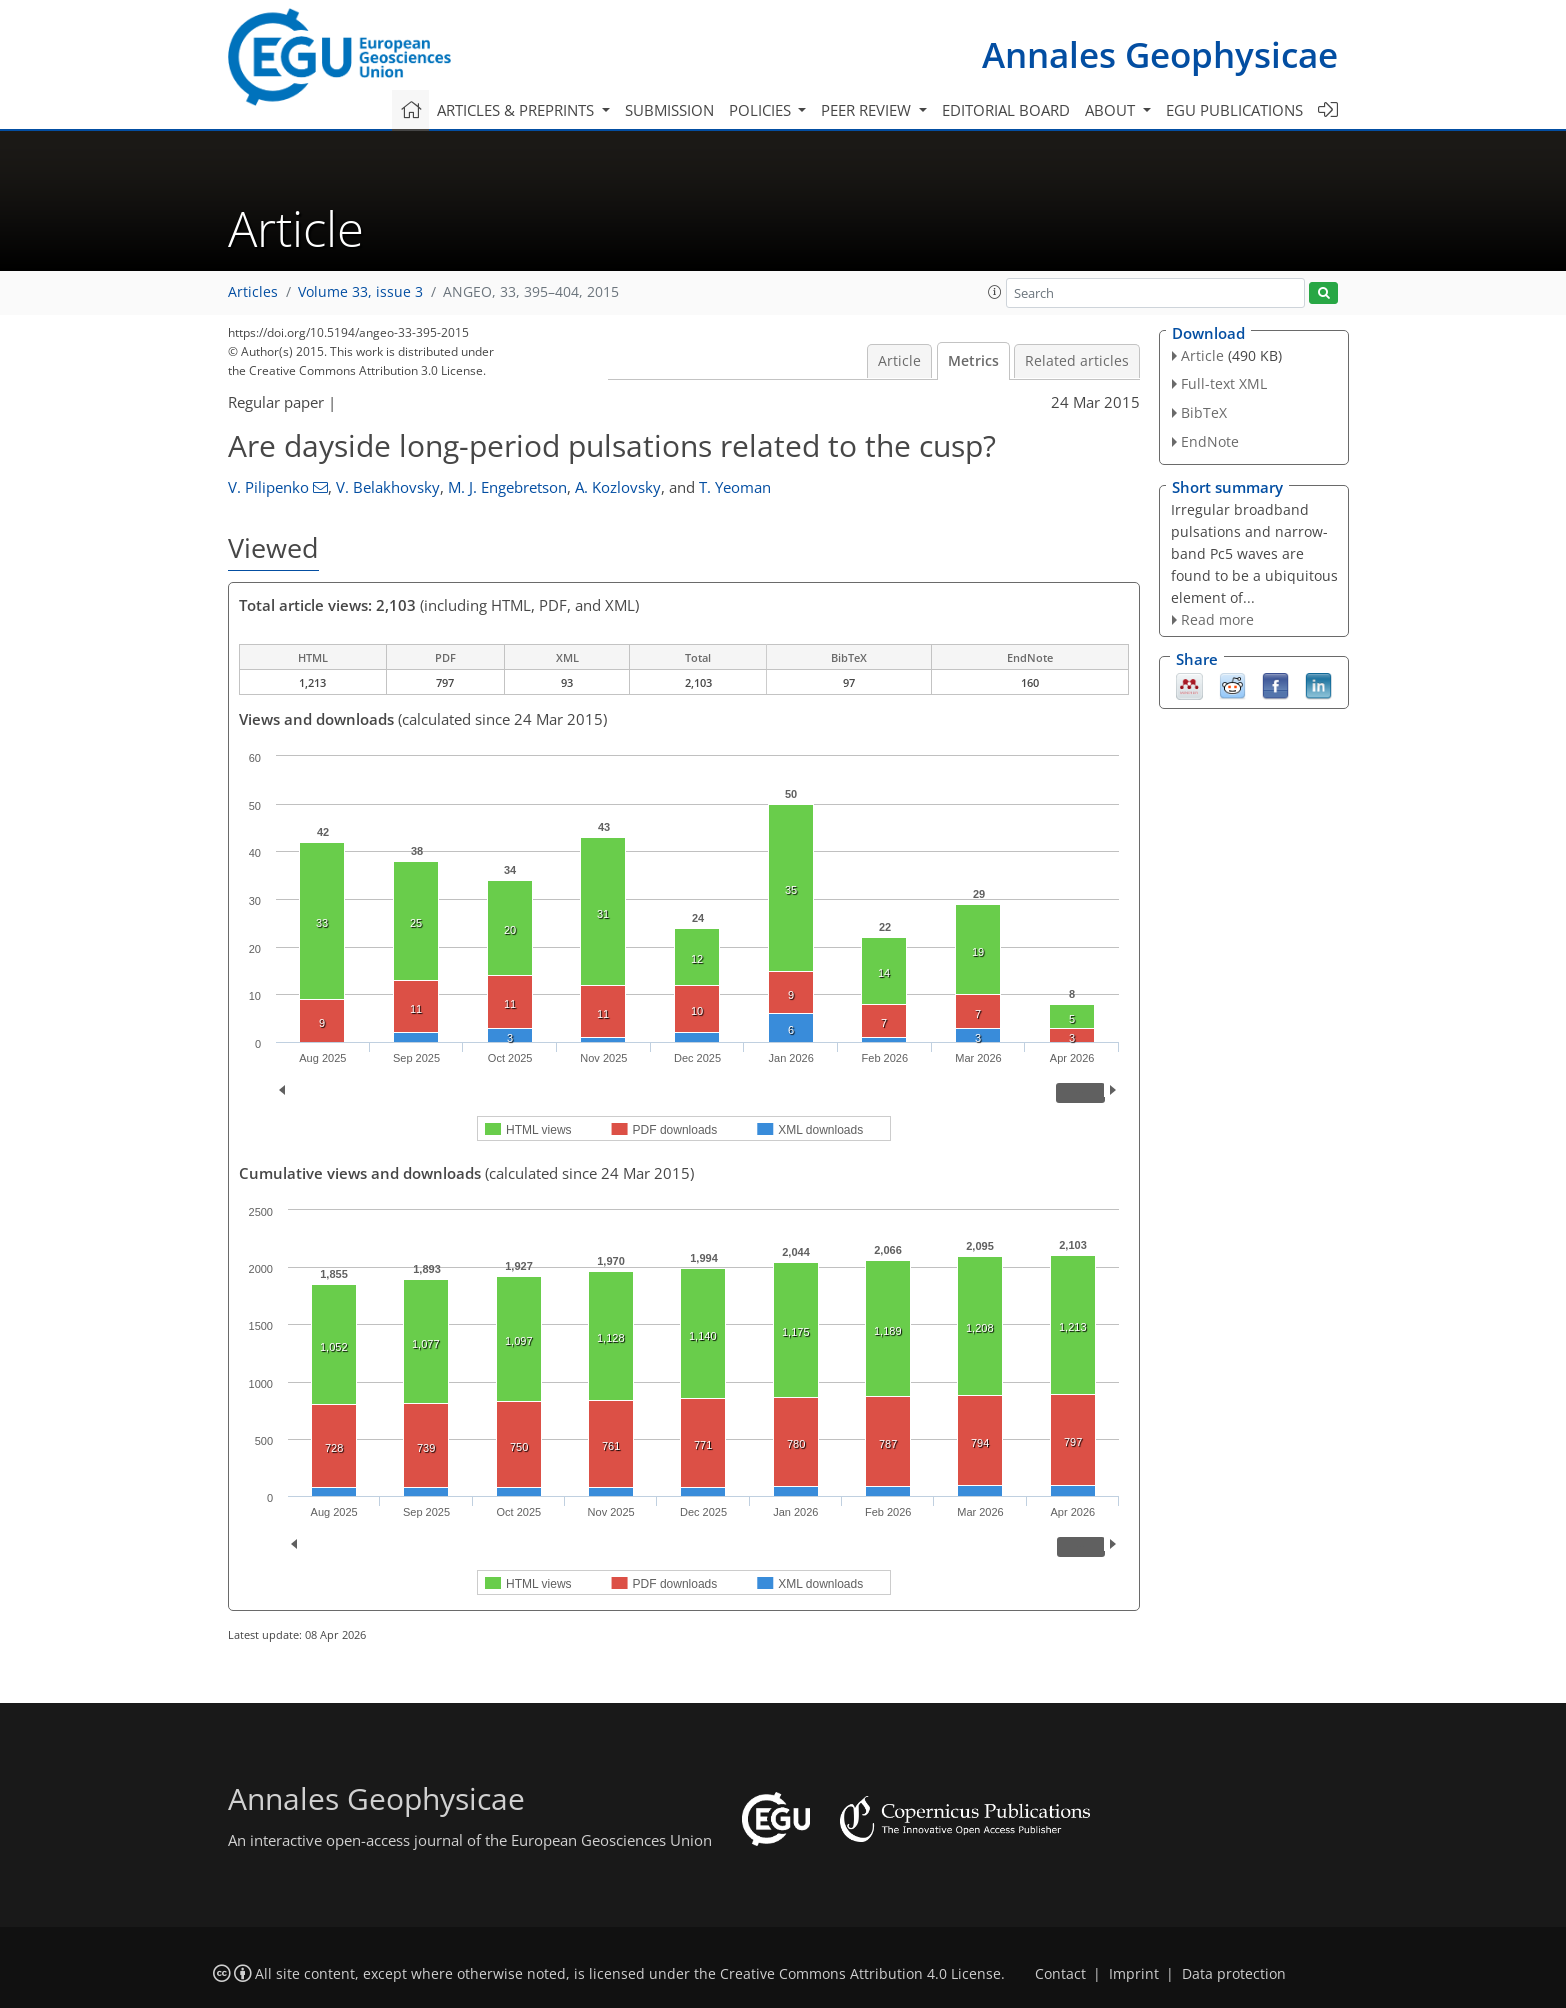 This screenshot has height=2008, width=1566. I want to click on Data protection, so click(1234, 1974).